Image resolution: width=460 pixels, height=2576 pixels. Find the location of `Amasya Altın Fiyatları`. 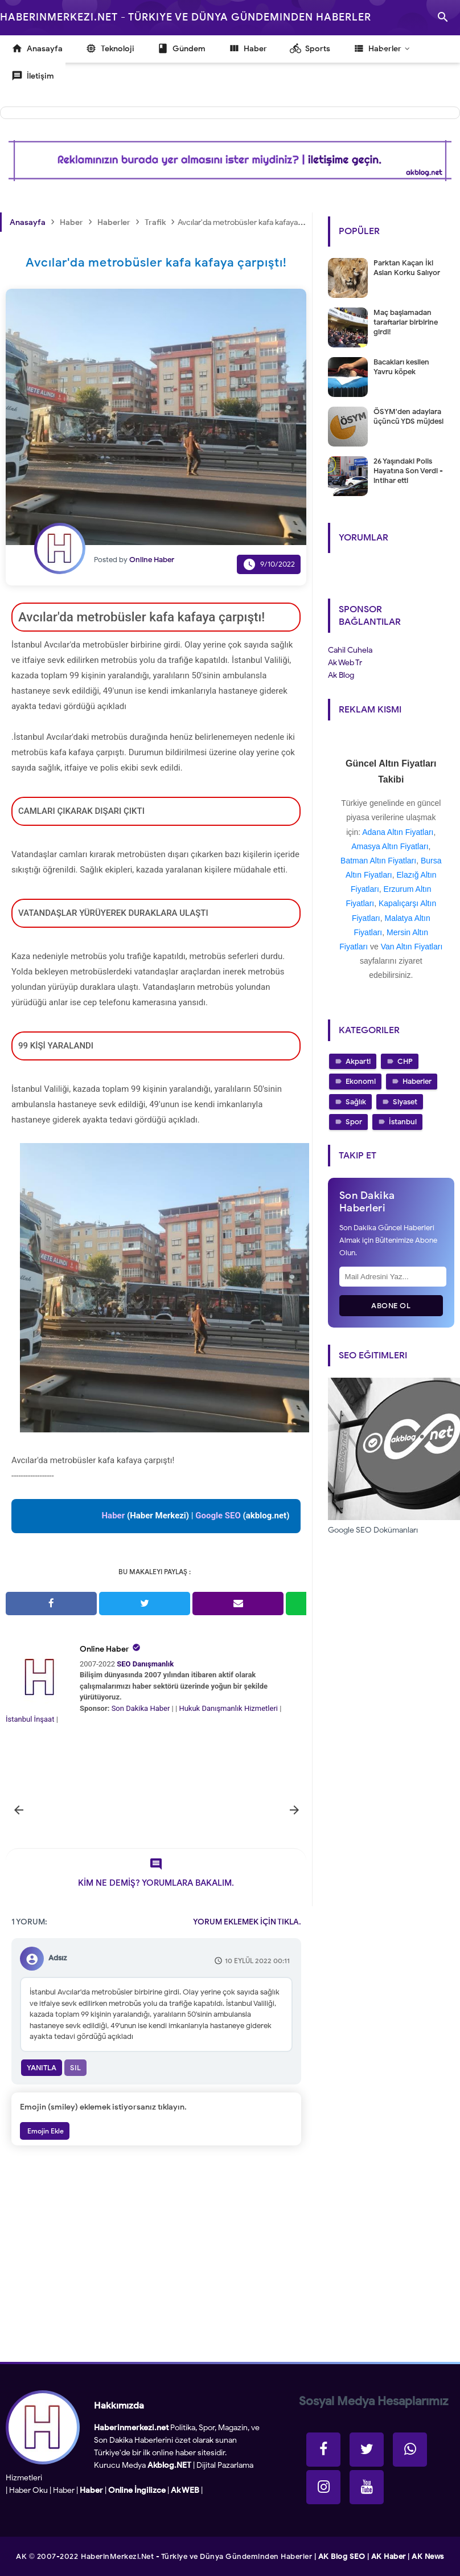

Amasya Altın Fiyatları is located at coordinates (389, 846).